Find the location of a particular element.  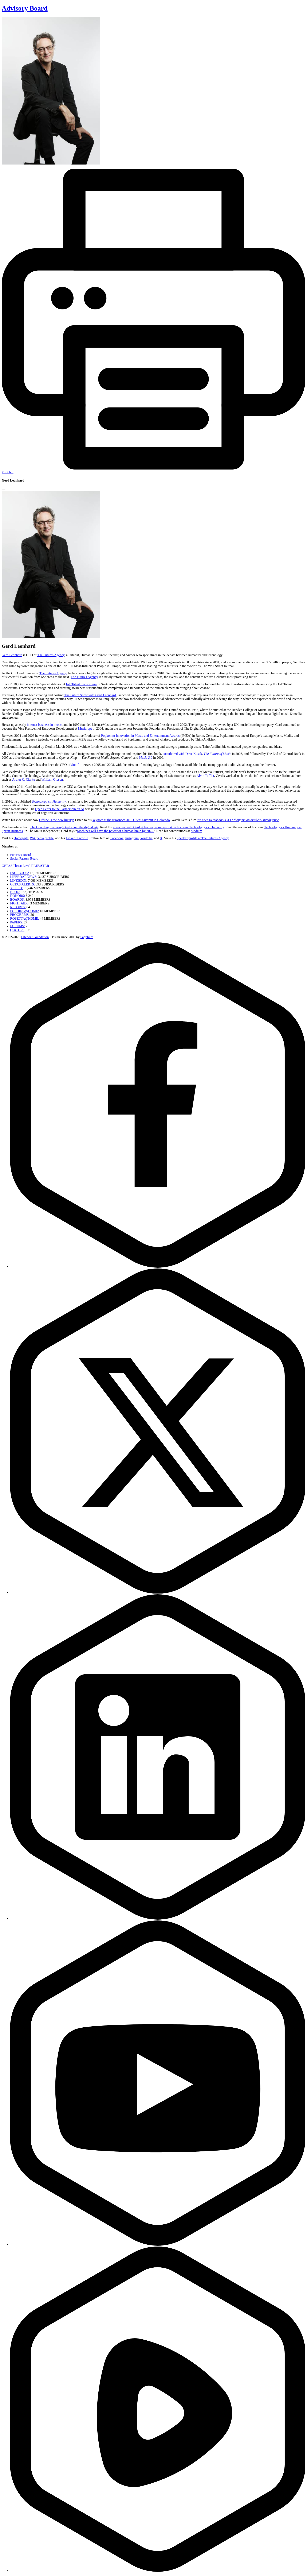

[Rumble] is located at coordinates (157, 2570).